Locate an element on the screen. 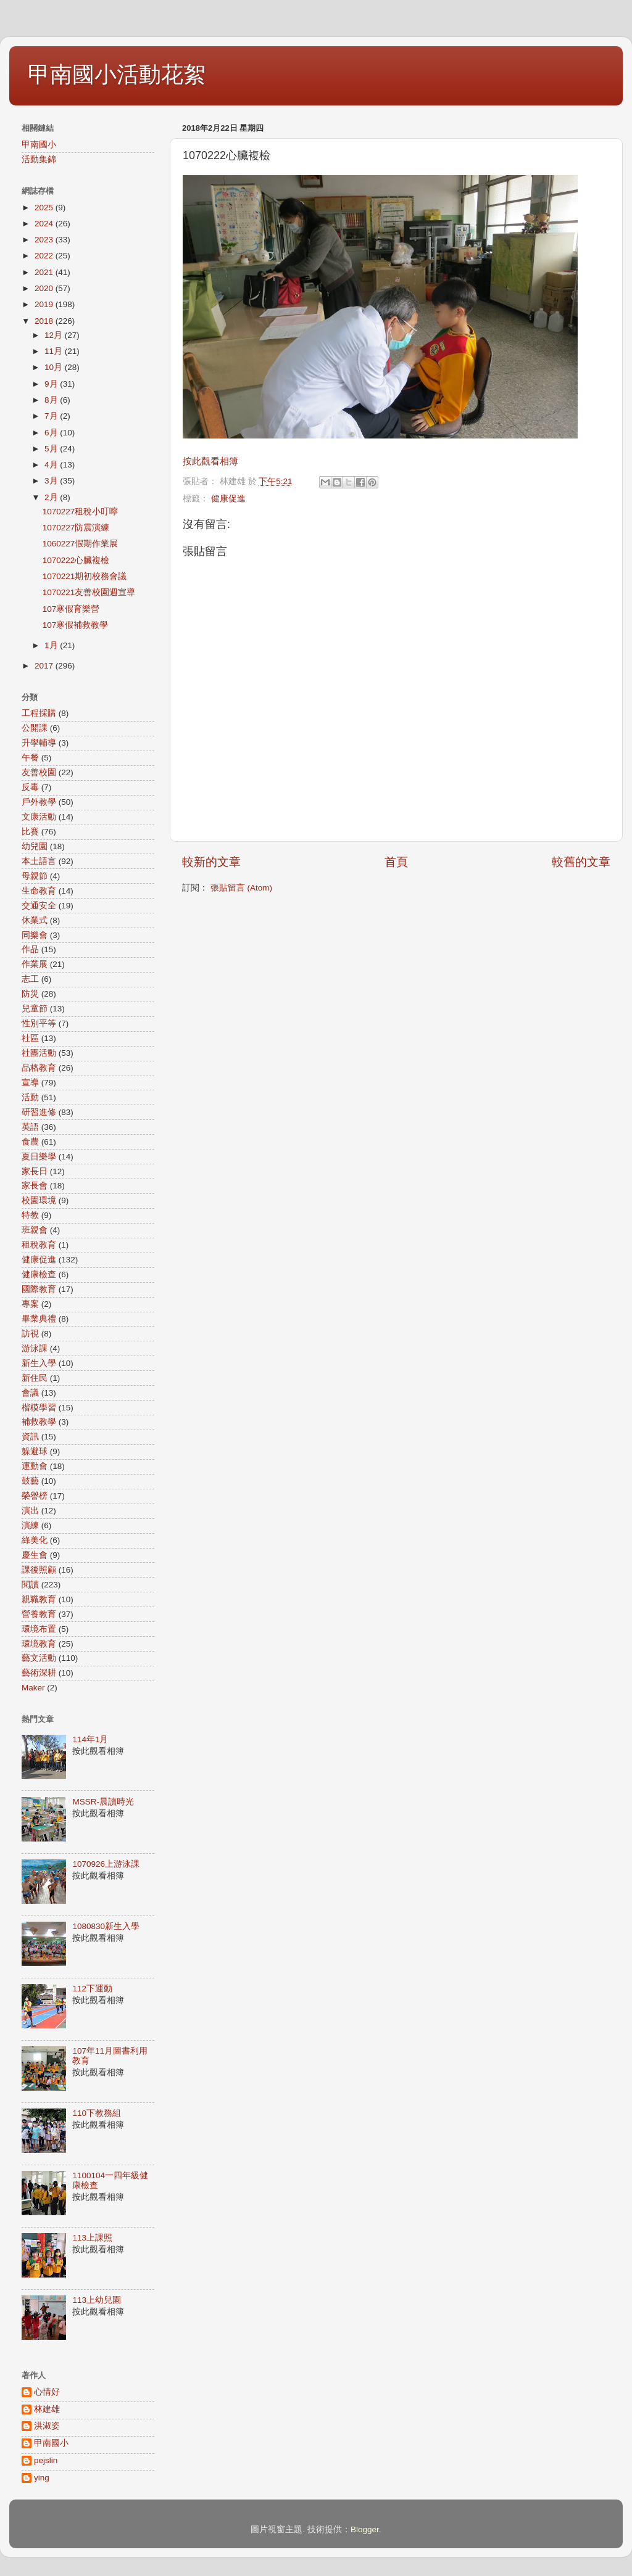 This screenshot has height=2576, width=632. 107寒假補救教學 is located at coordinates (76, 625).